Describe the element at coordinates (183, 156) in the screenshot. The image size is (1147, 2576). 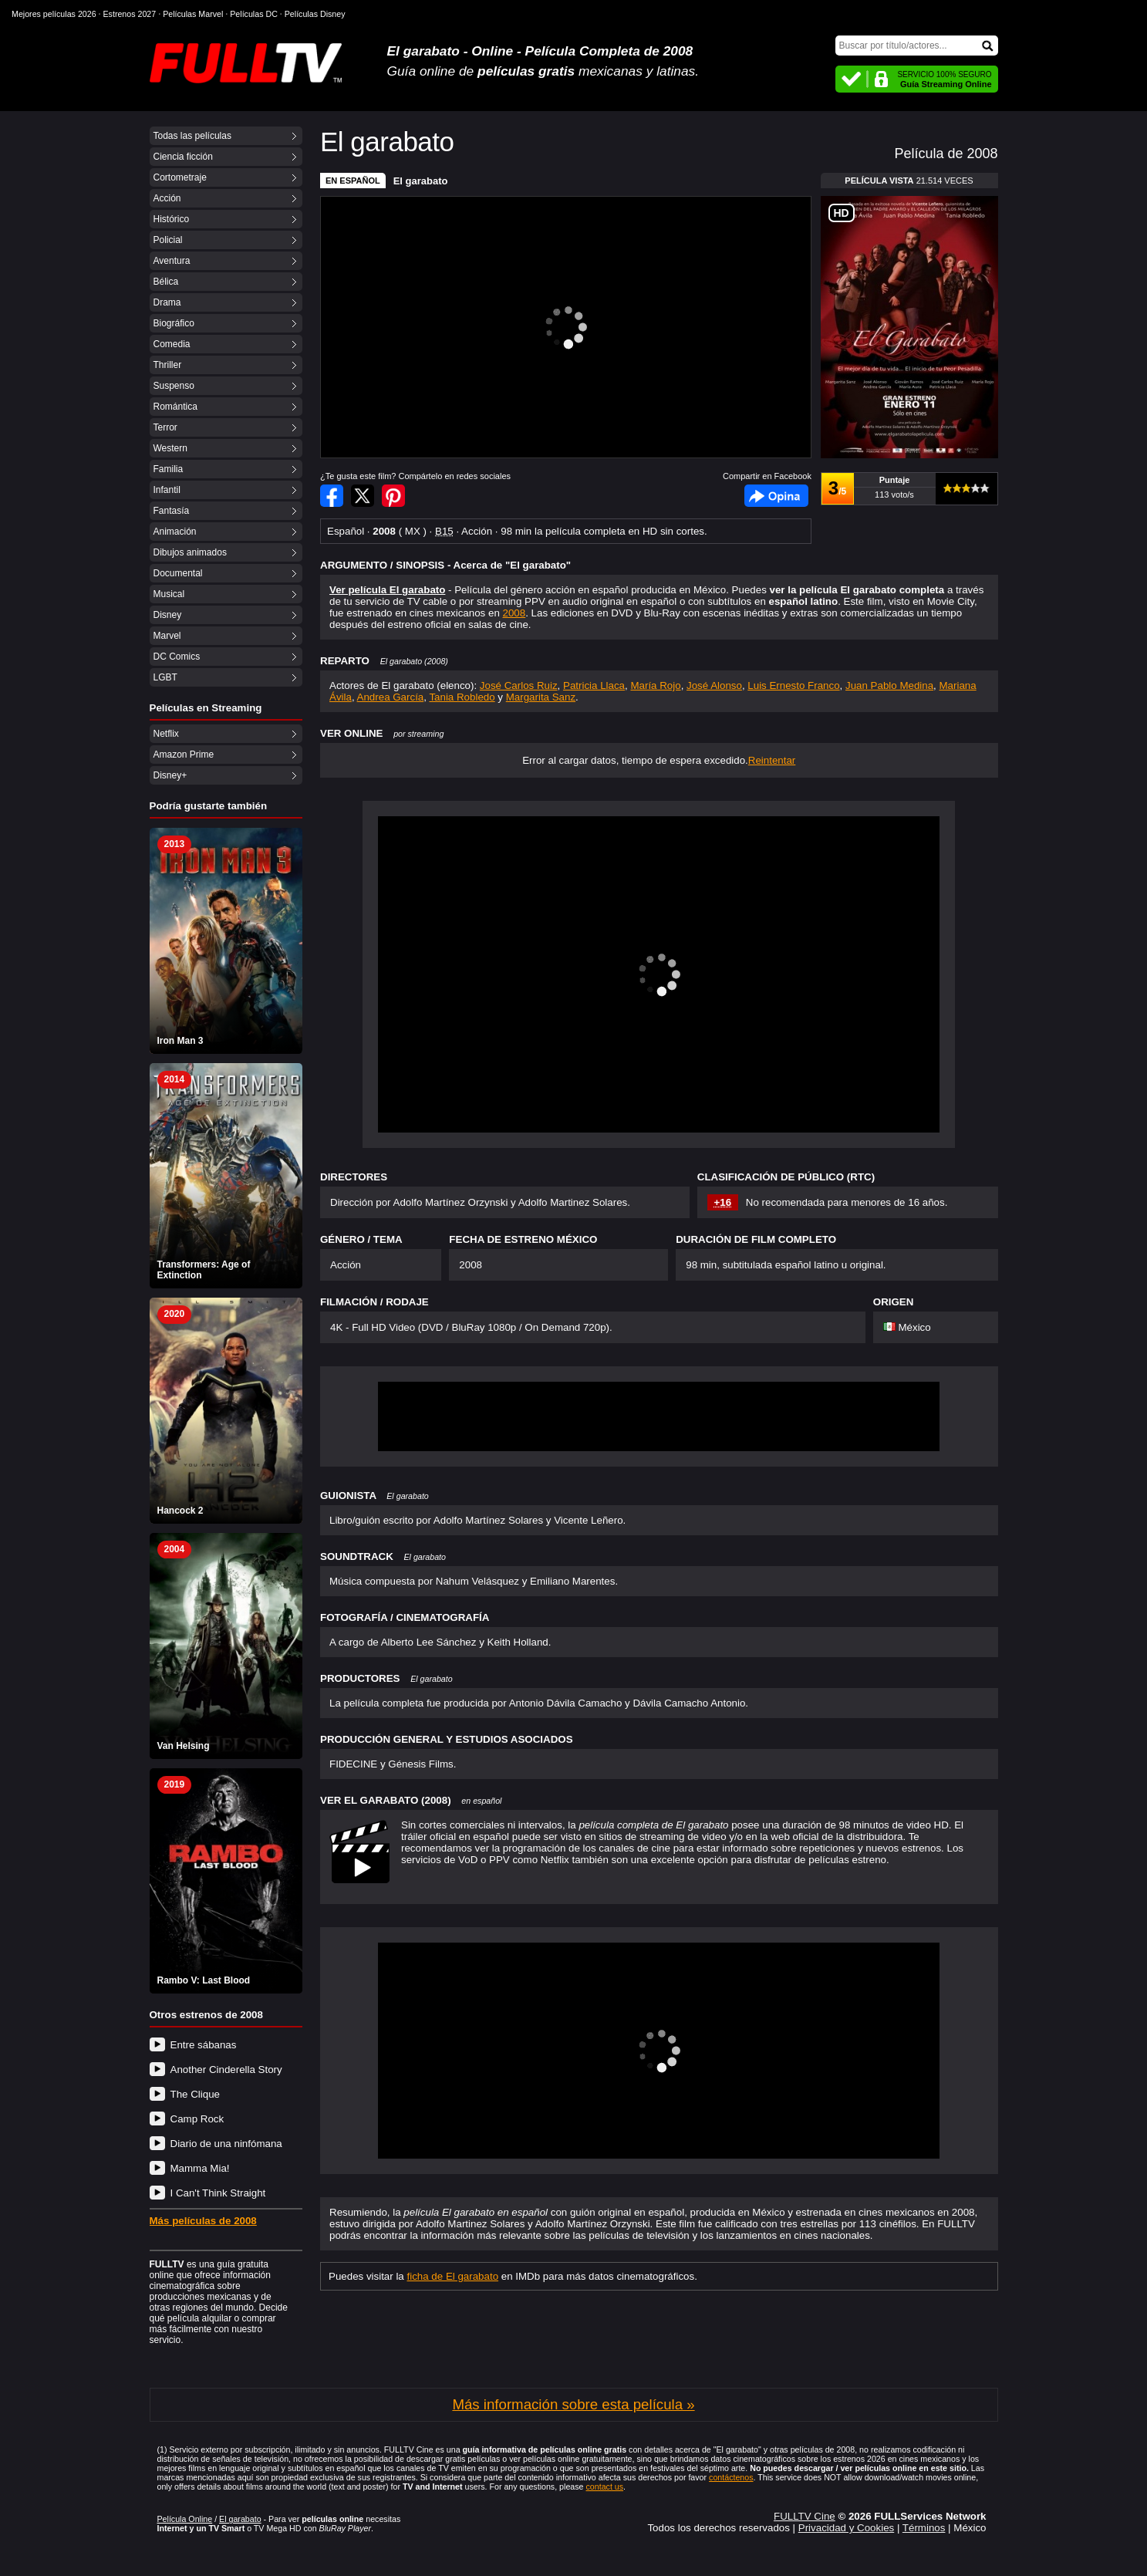
I see `Ciencia ficción` at that location.